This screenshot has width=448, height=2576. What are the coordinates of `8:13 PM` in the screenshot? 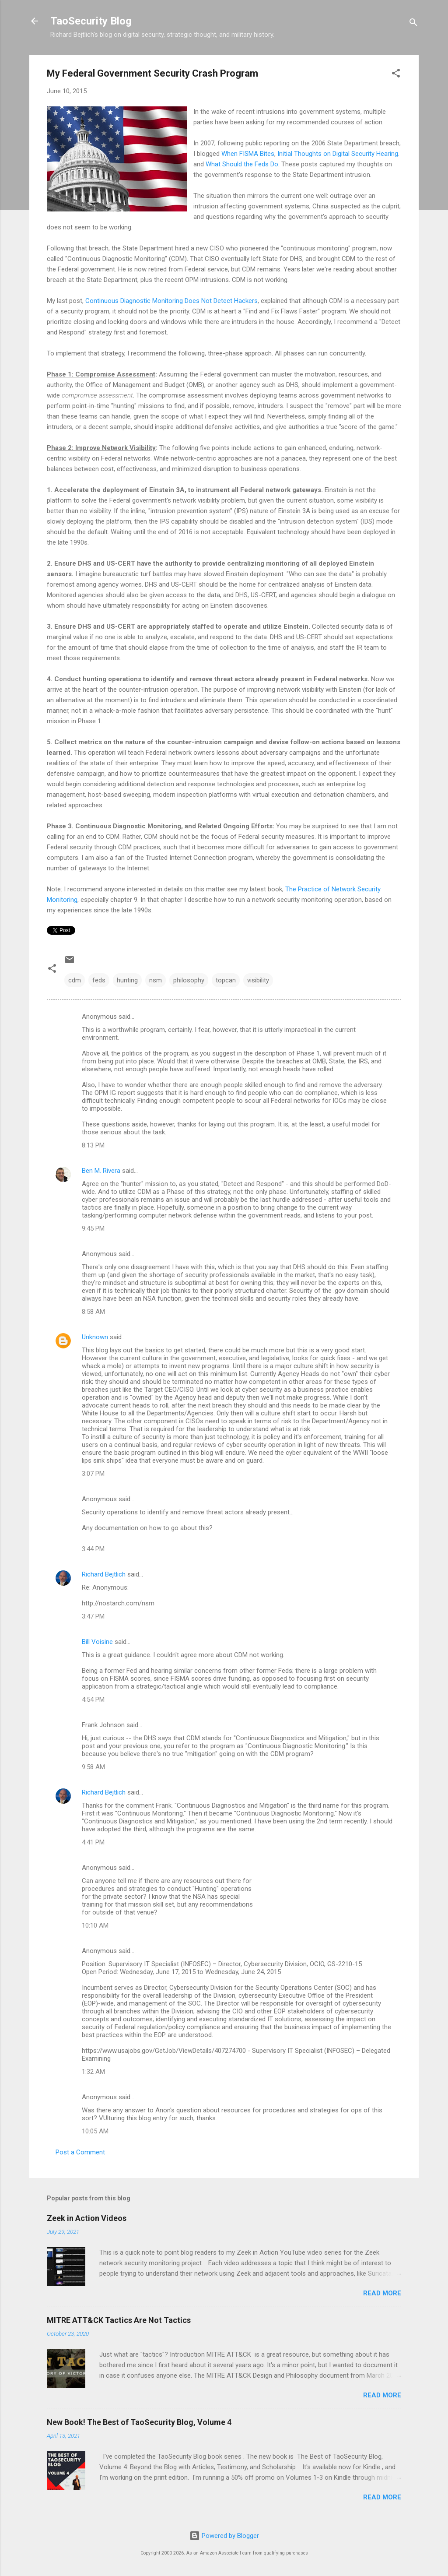 It's located at (93, 1145).